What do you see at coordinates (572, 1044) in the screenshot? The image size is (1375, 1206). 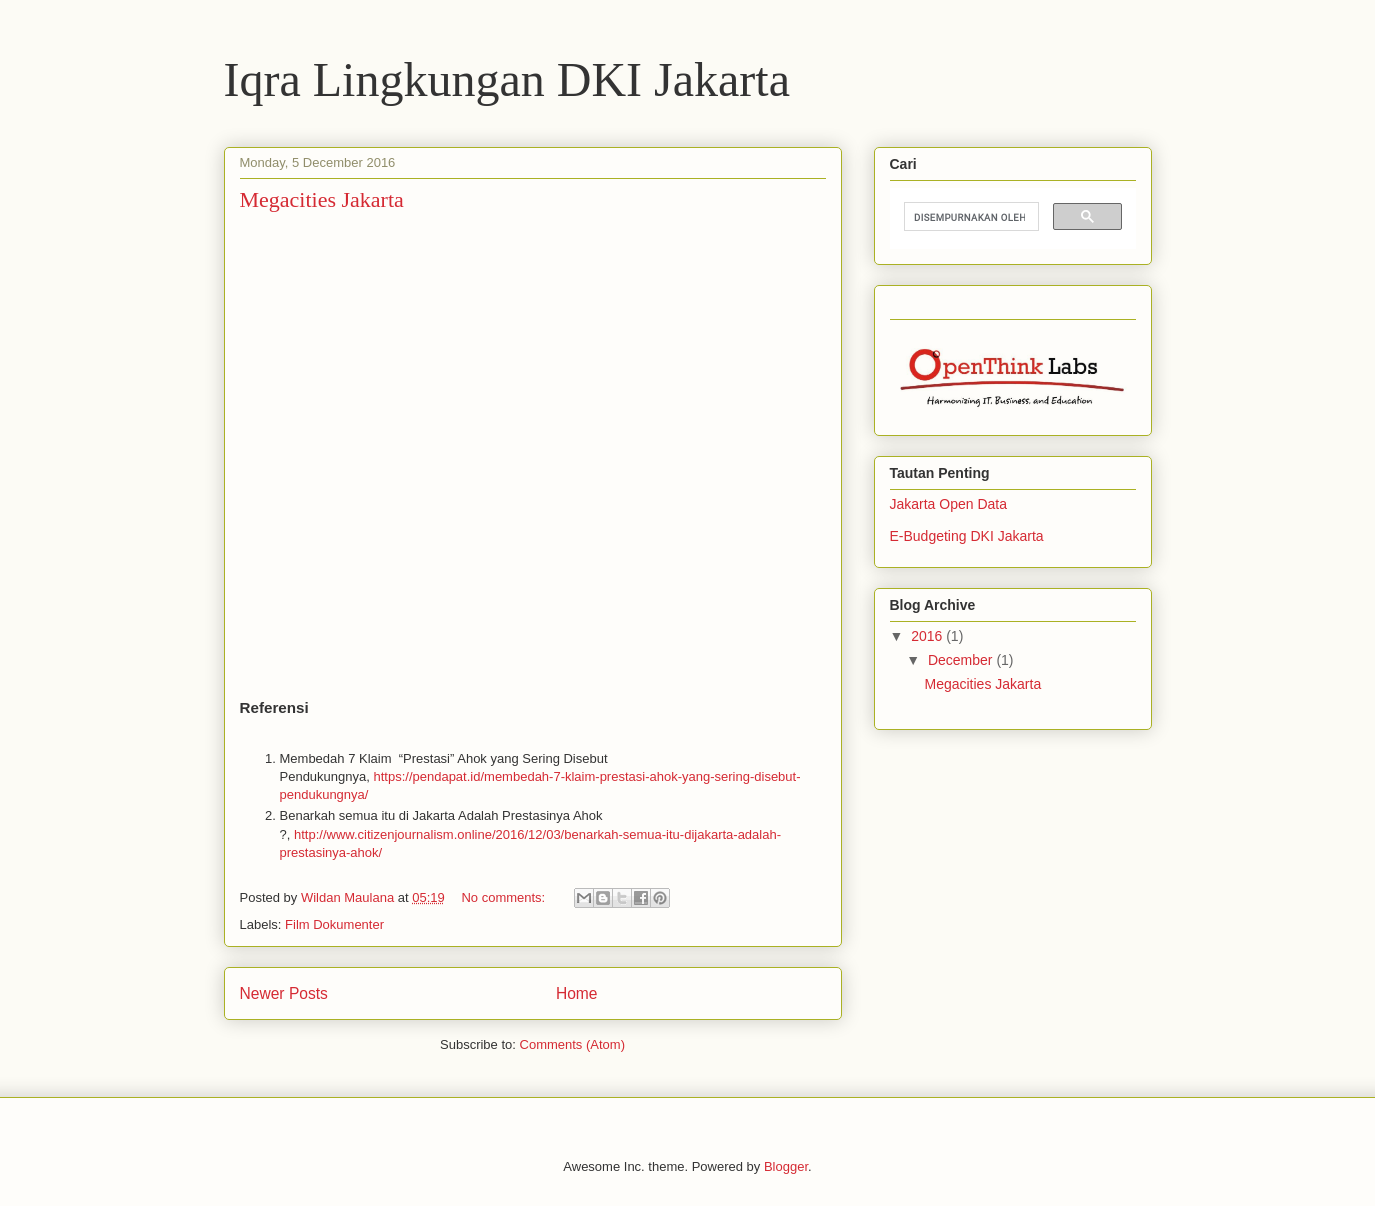 I see `Comments (Atom)` at bounding box center [572, 1044].